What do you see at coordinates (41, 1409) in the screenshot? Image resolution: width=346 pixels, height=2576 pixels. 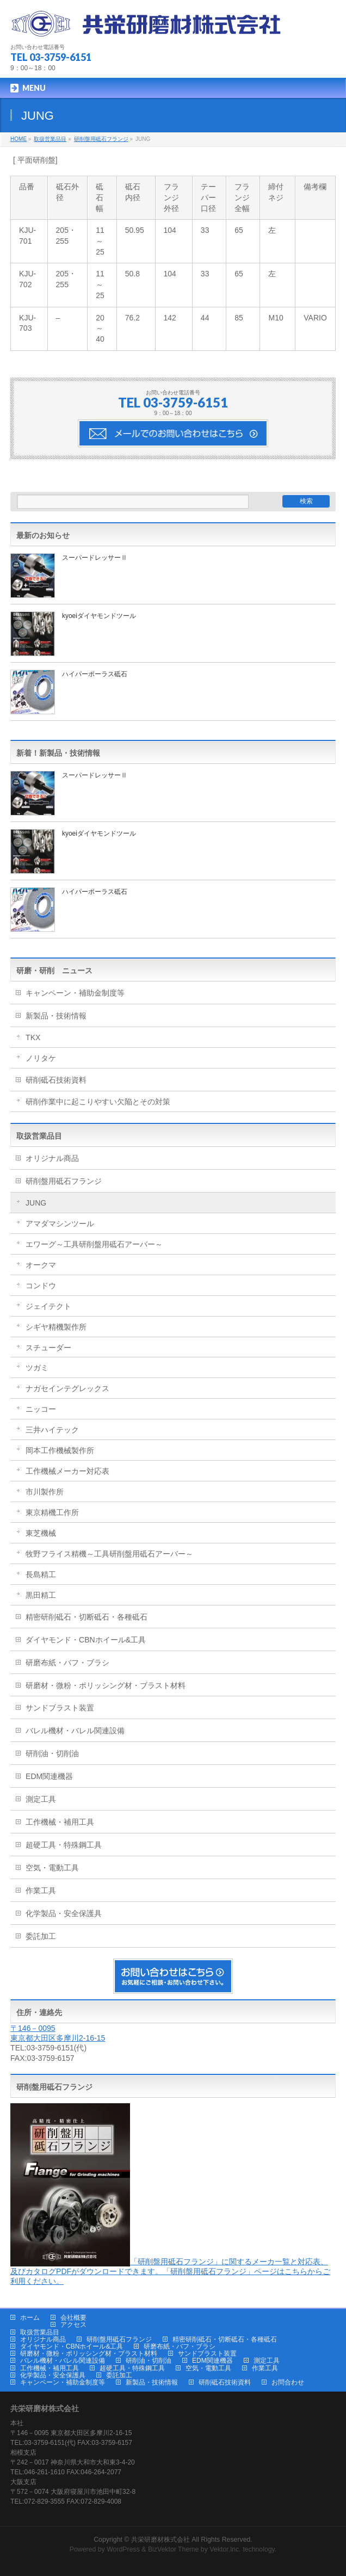 I see `ニッコー` at bounding box center [41, 1409].